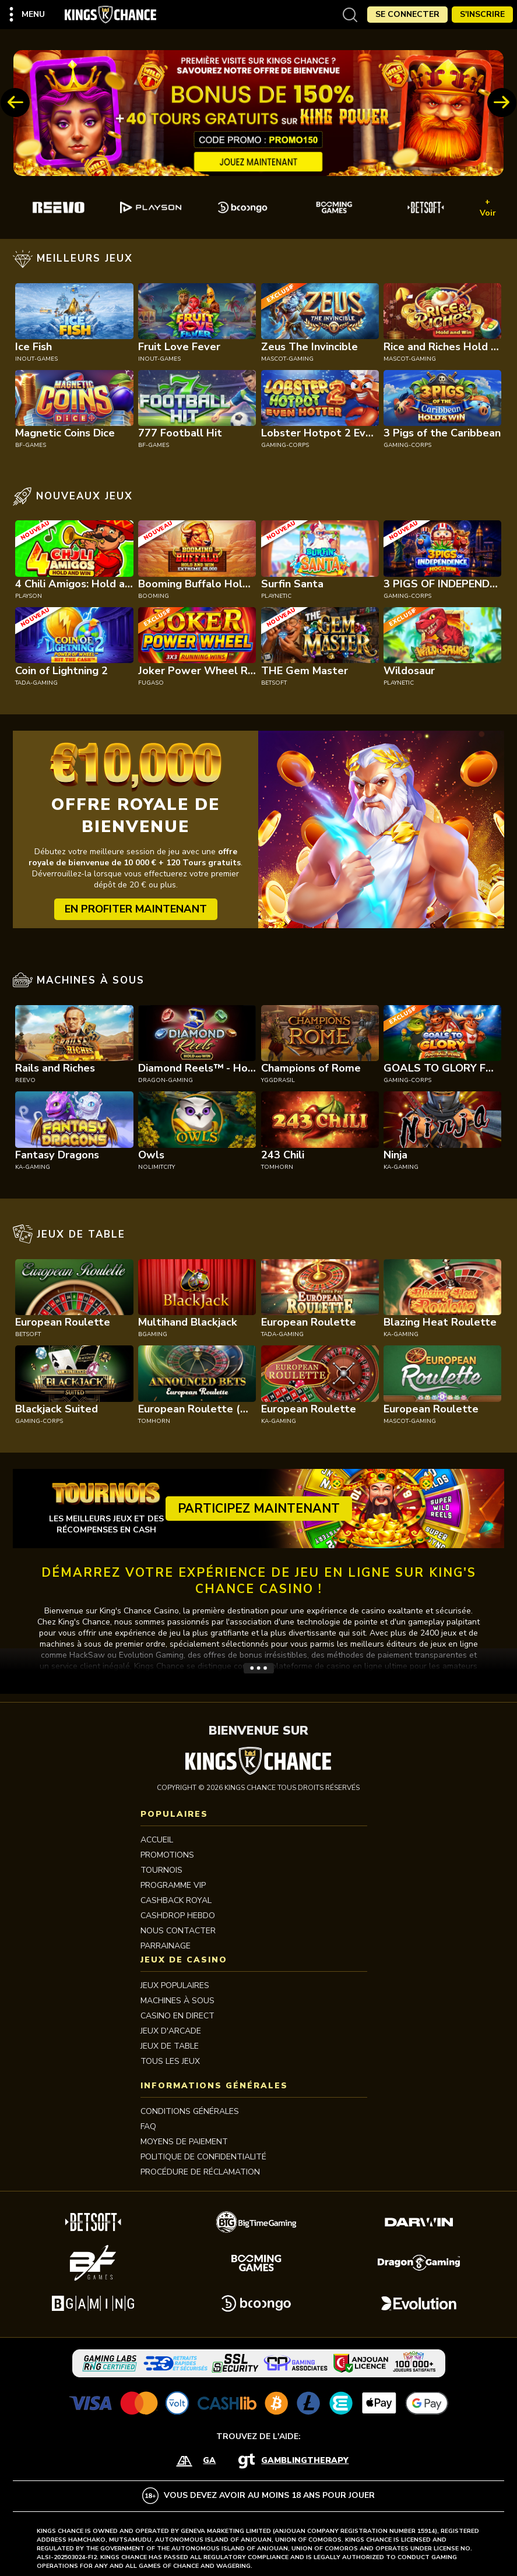 This screenshot has width=517, height=2576. Describe the element at coordinates (148, 2126) in the screenshot. I see `FAQ` at that location.